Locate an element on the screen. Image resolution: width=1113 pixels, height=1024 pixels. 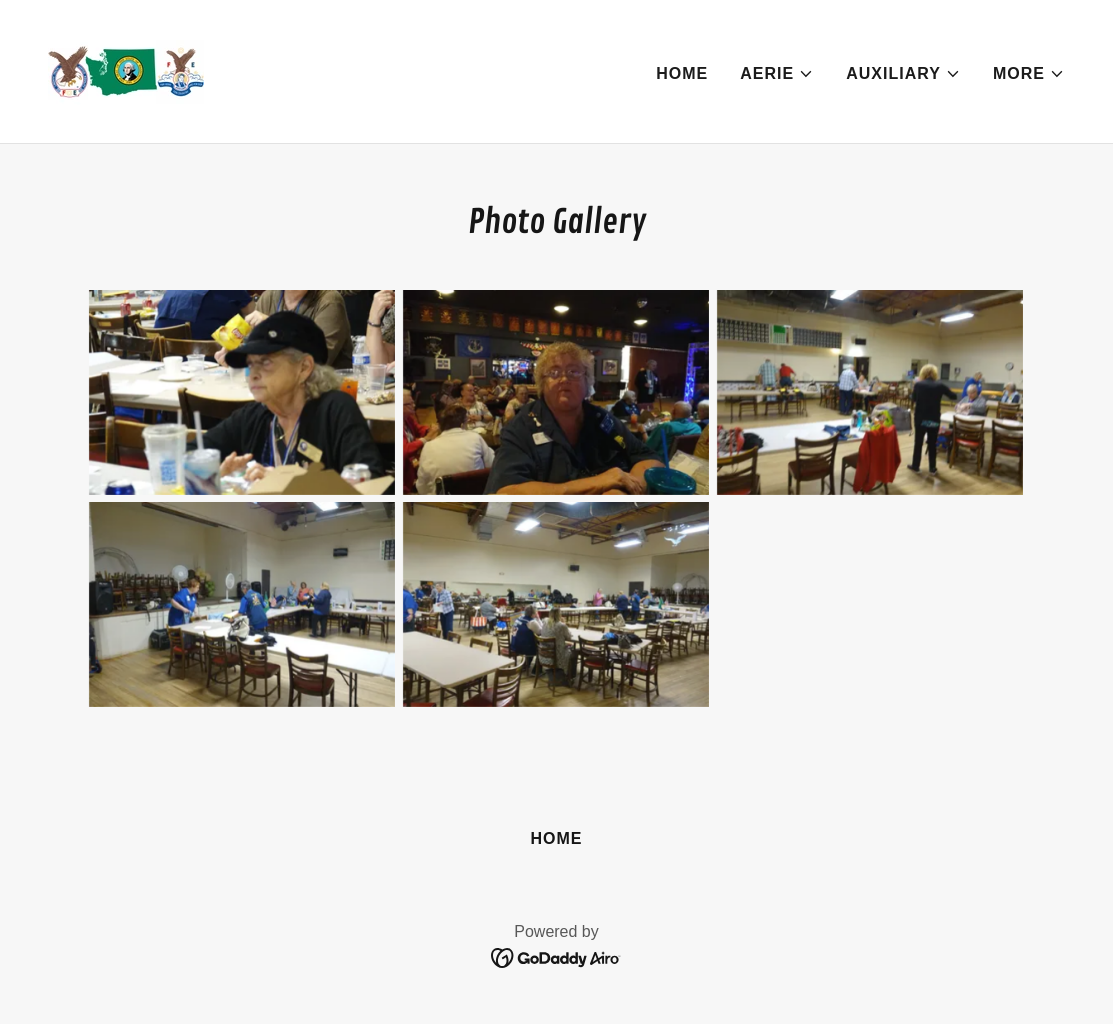
Home [link] is located at coordinates (682, 73).